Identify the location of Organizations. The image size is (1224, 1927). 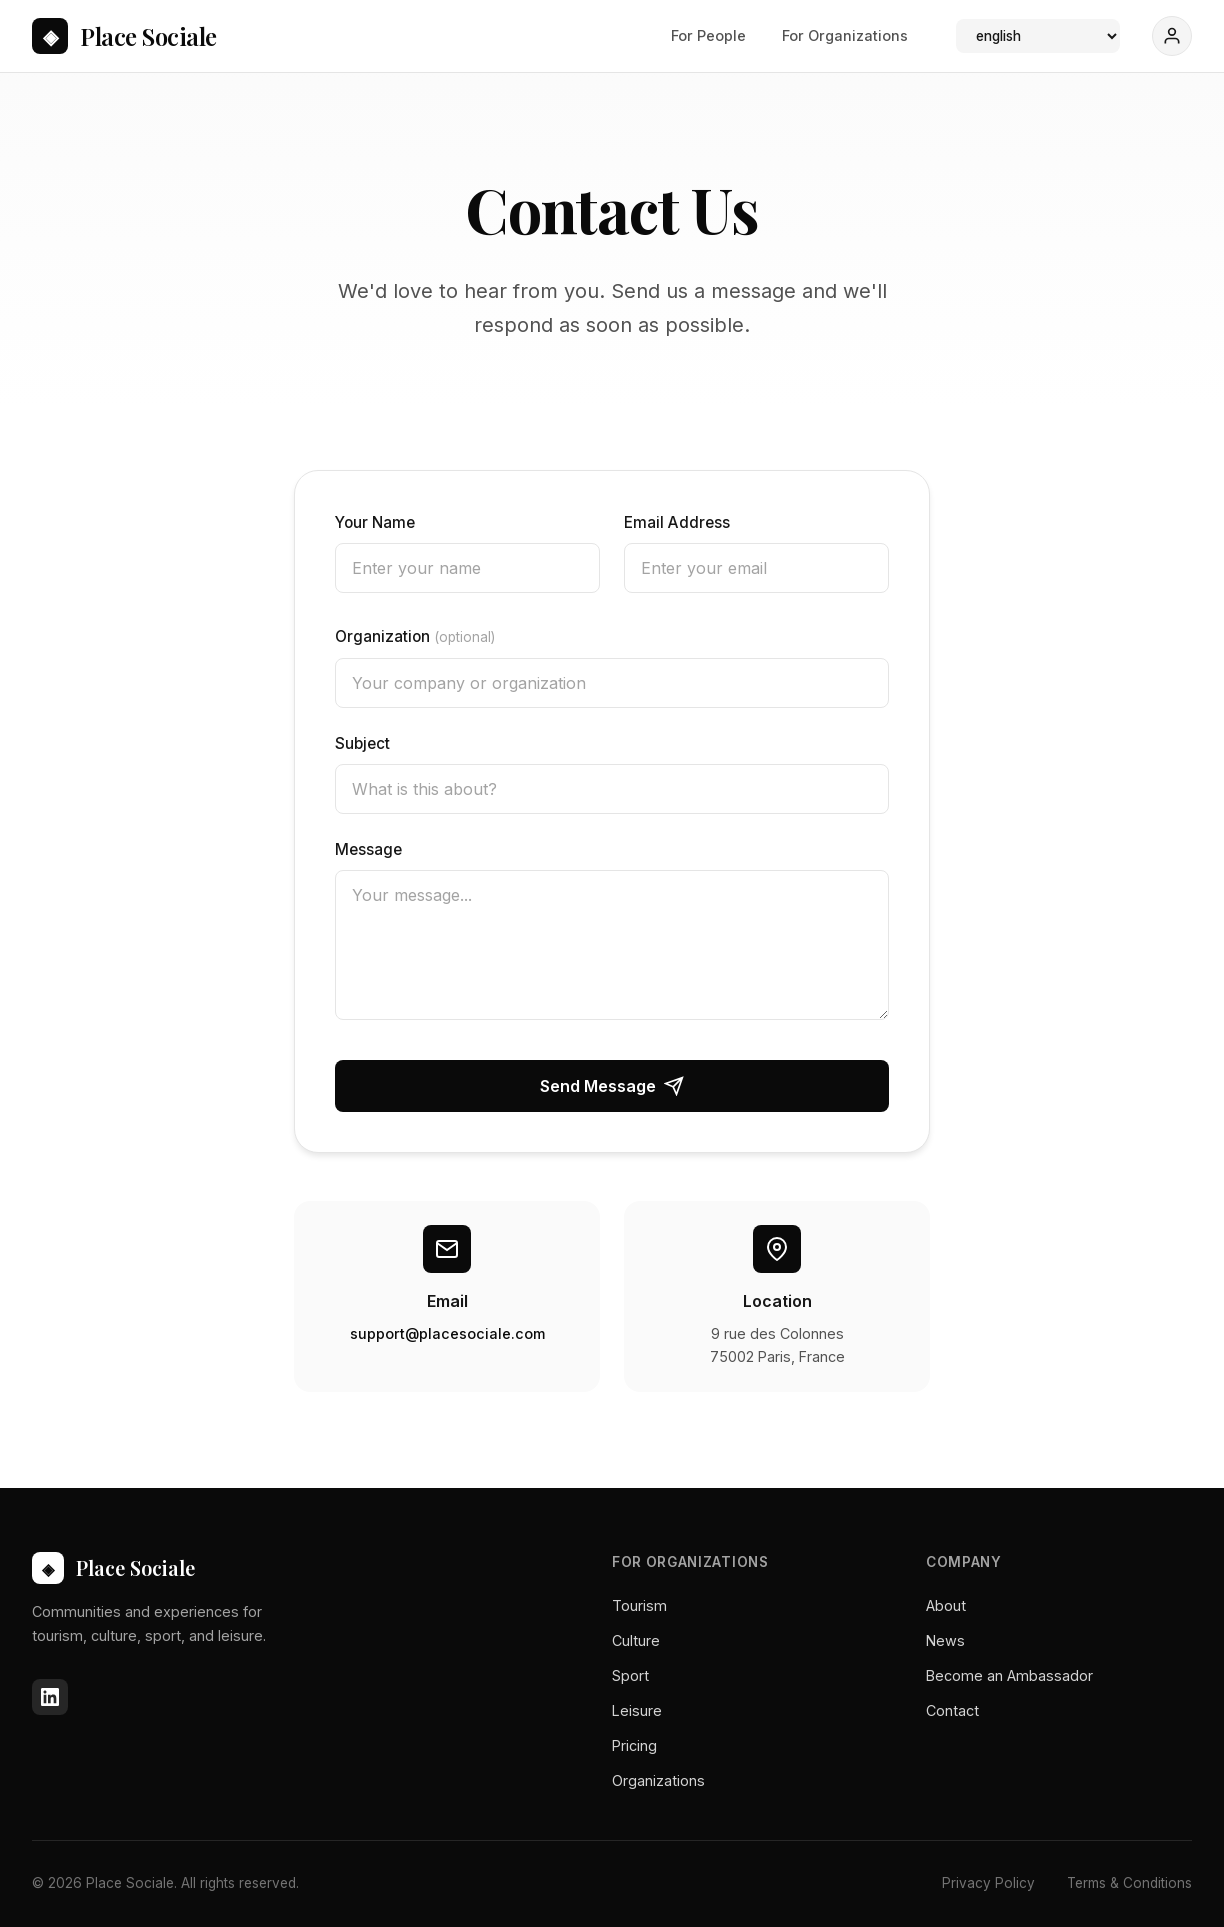
(658, 1780).